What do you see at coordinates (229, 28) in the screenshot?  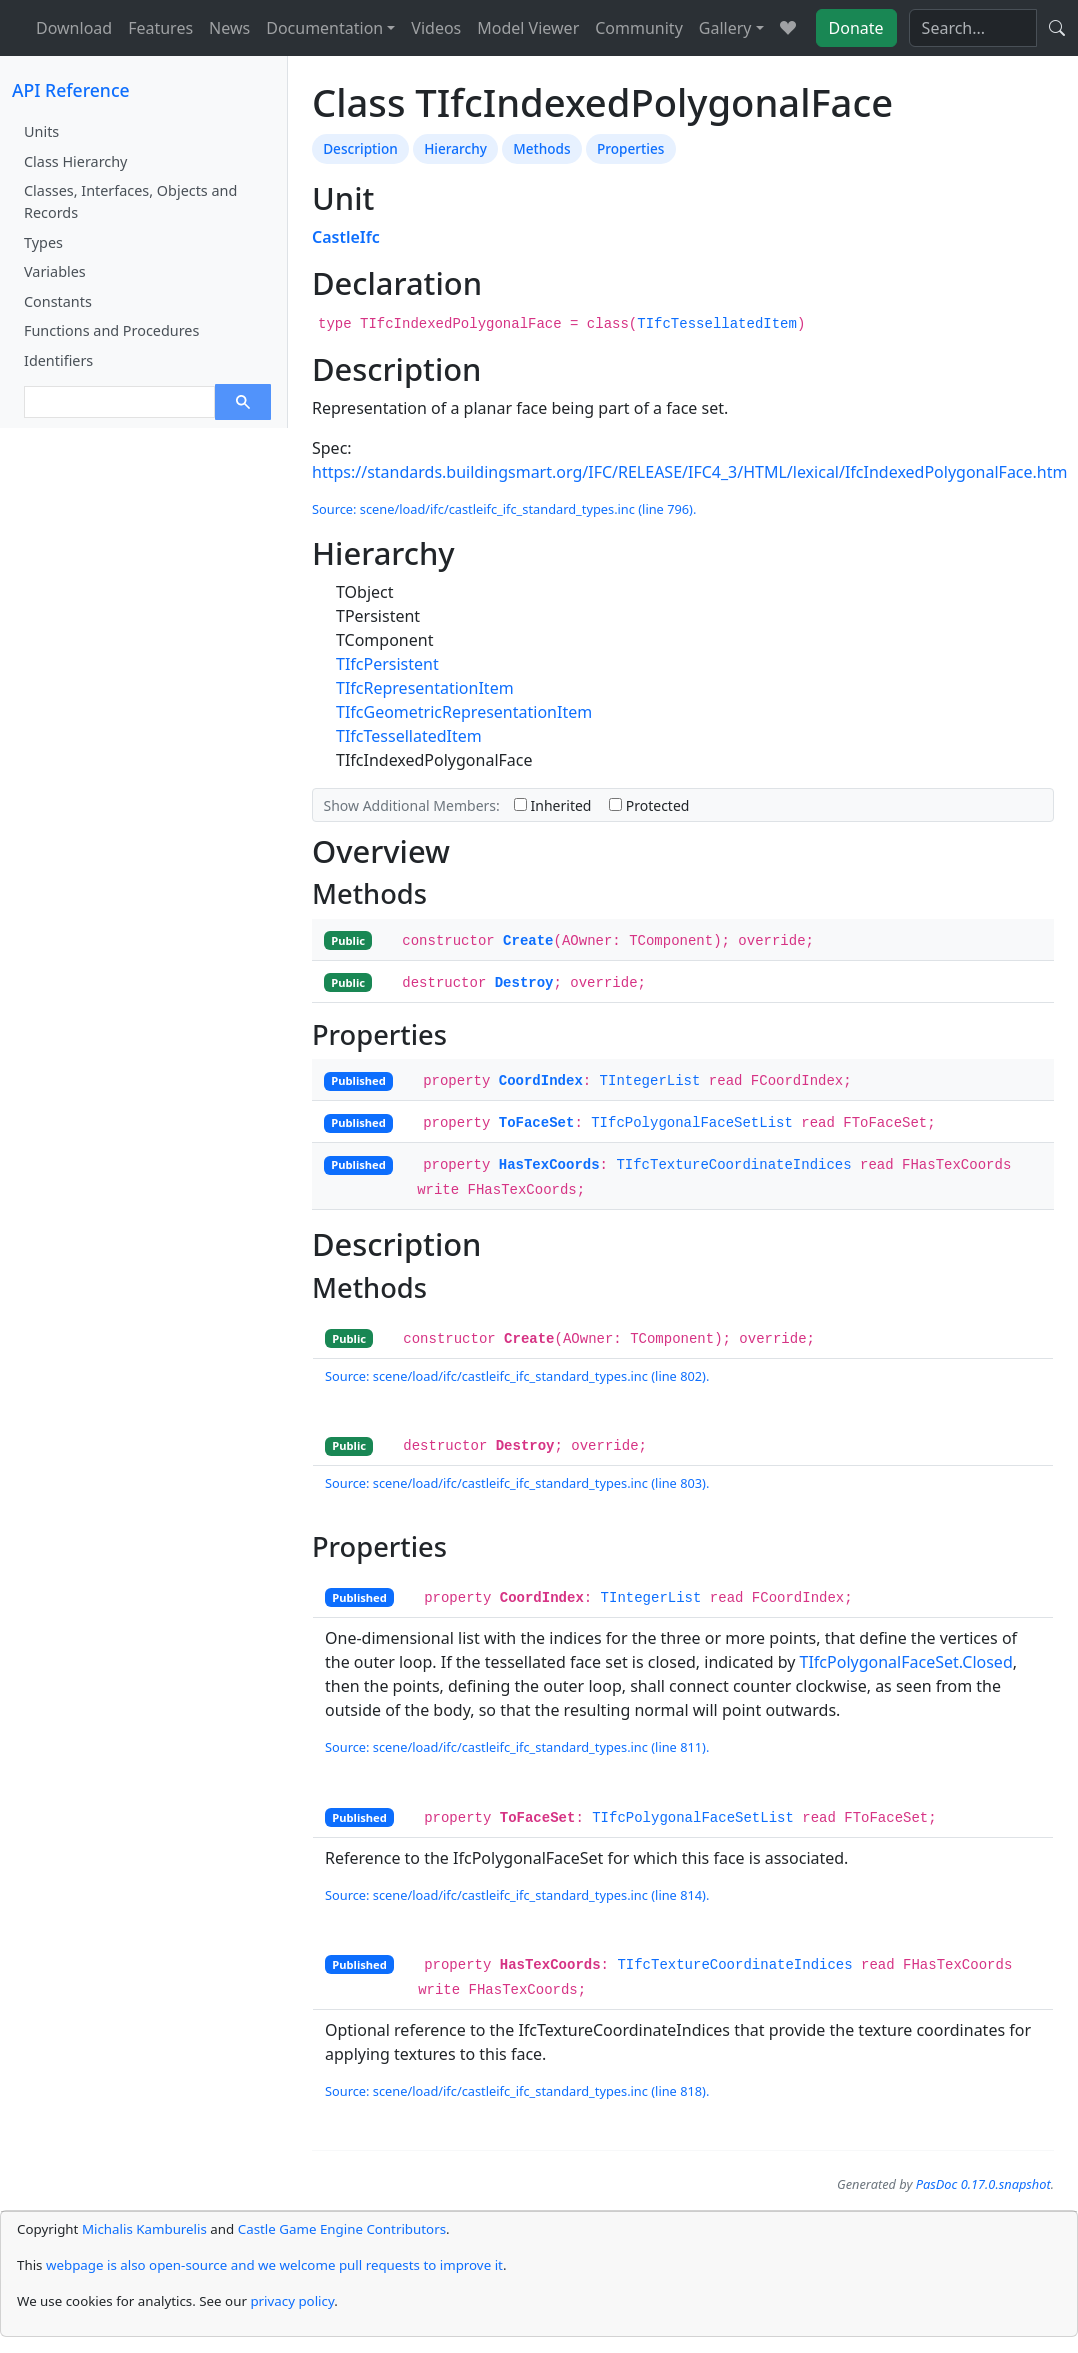 I see `News` at bounding box center [229, 28].